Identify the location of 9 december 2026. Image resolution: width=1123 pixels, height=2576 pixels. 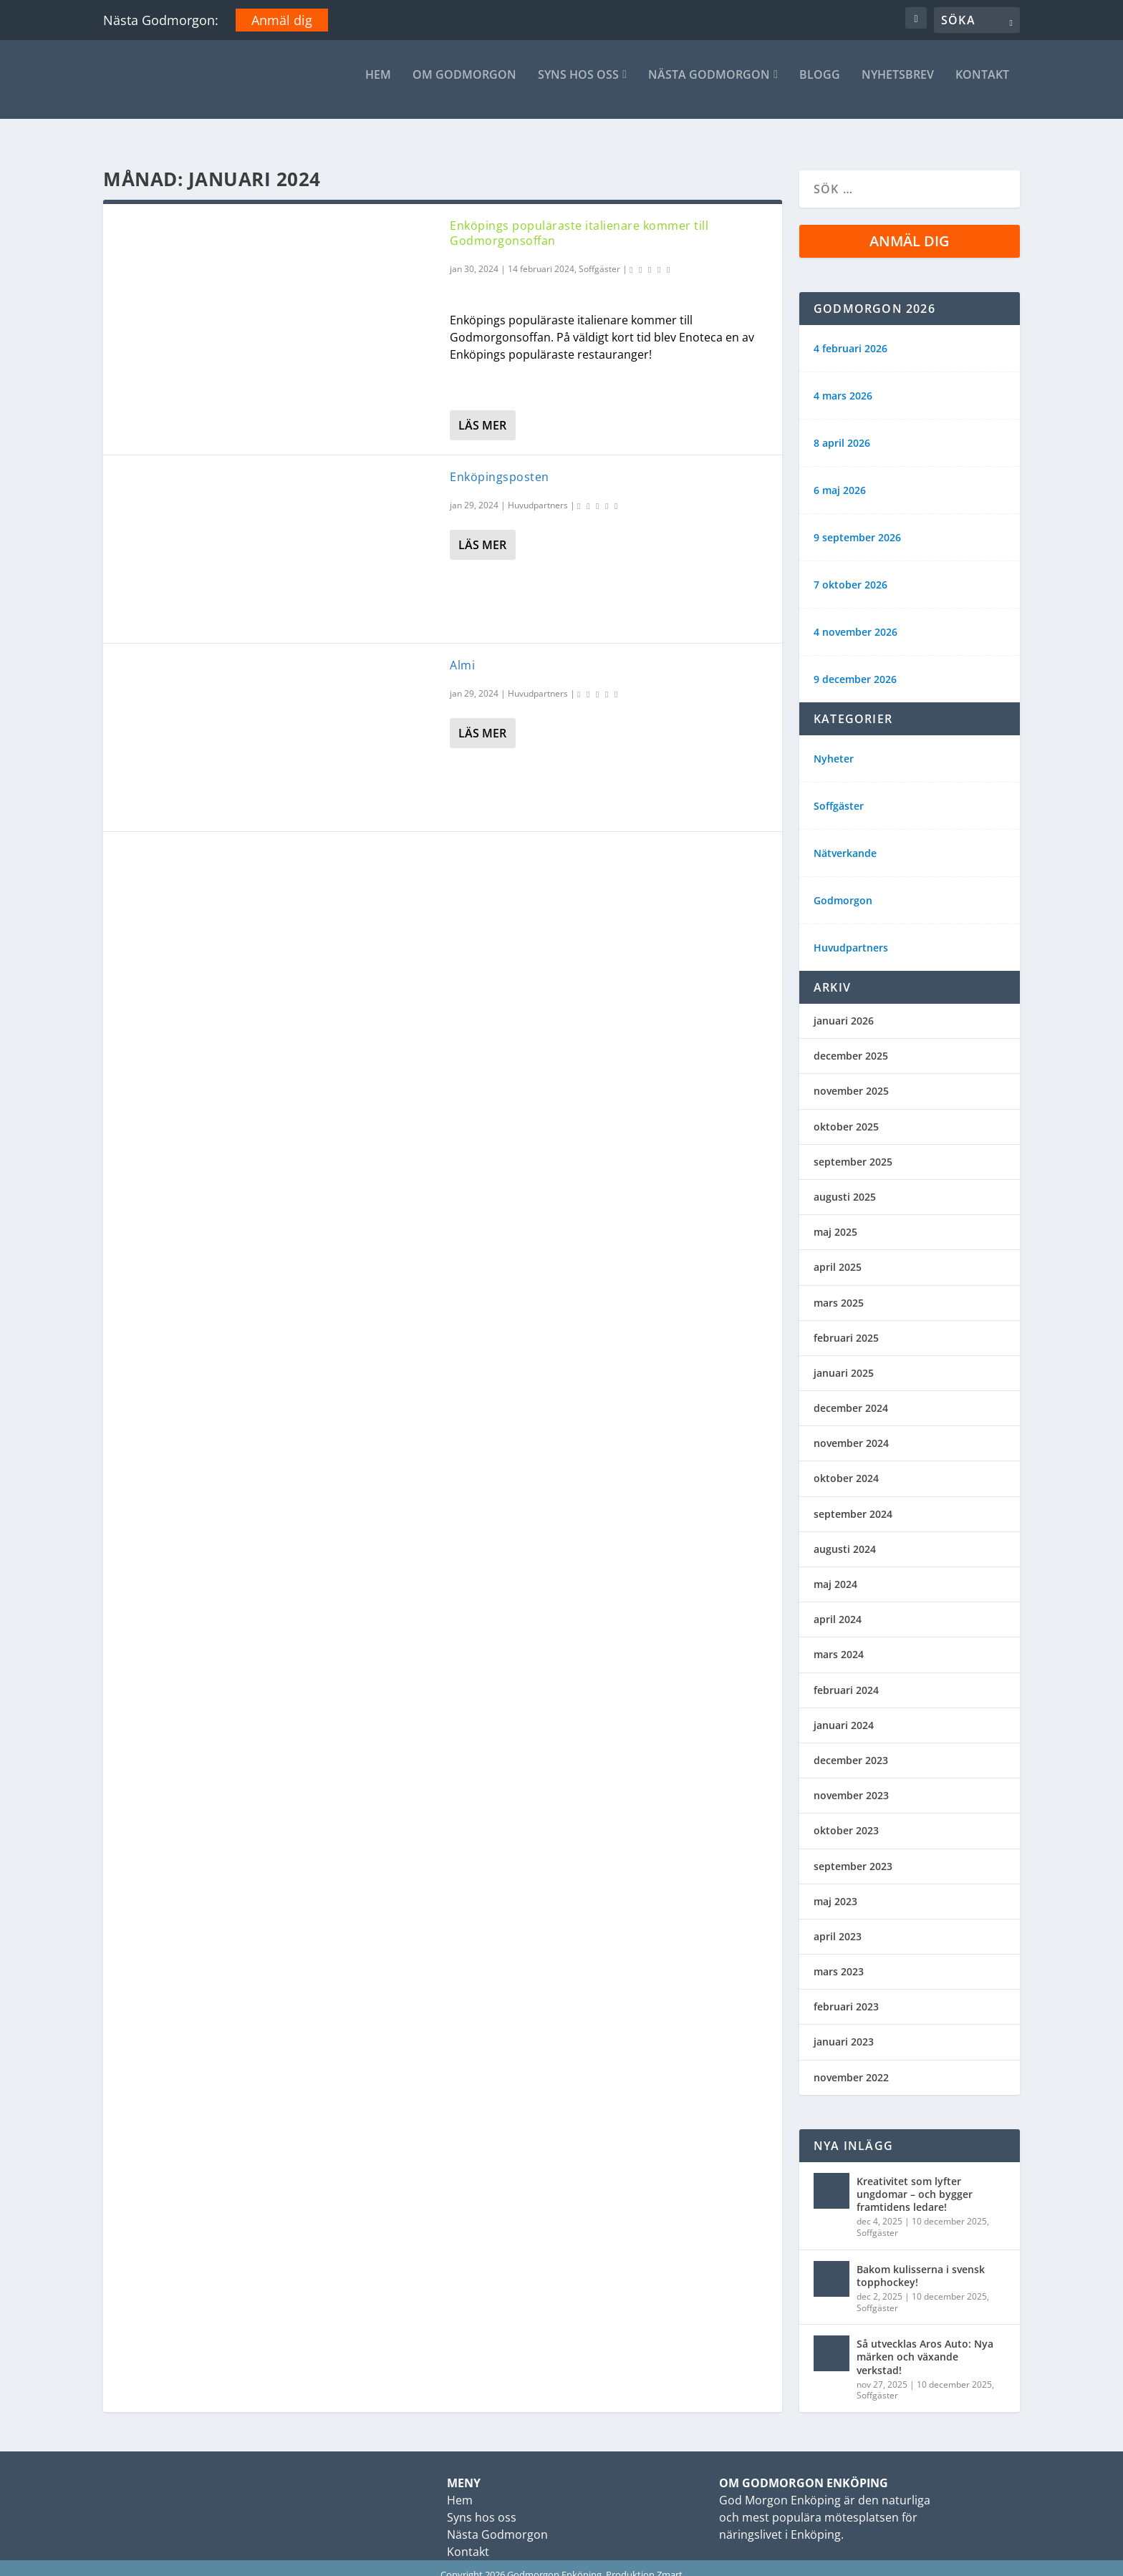
(855, 666).